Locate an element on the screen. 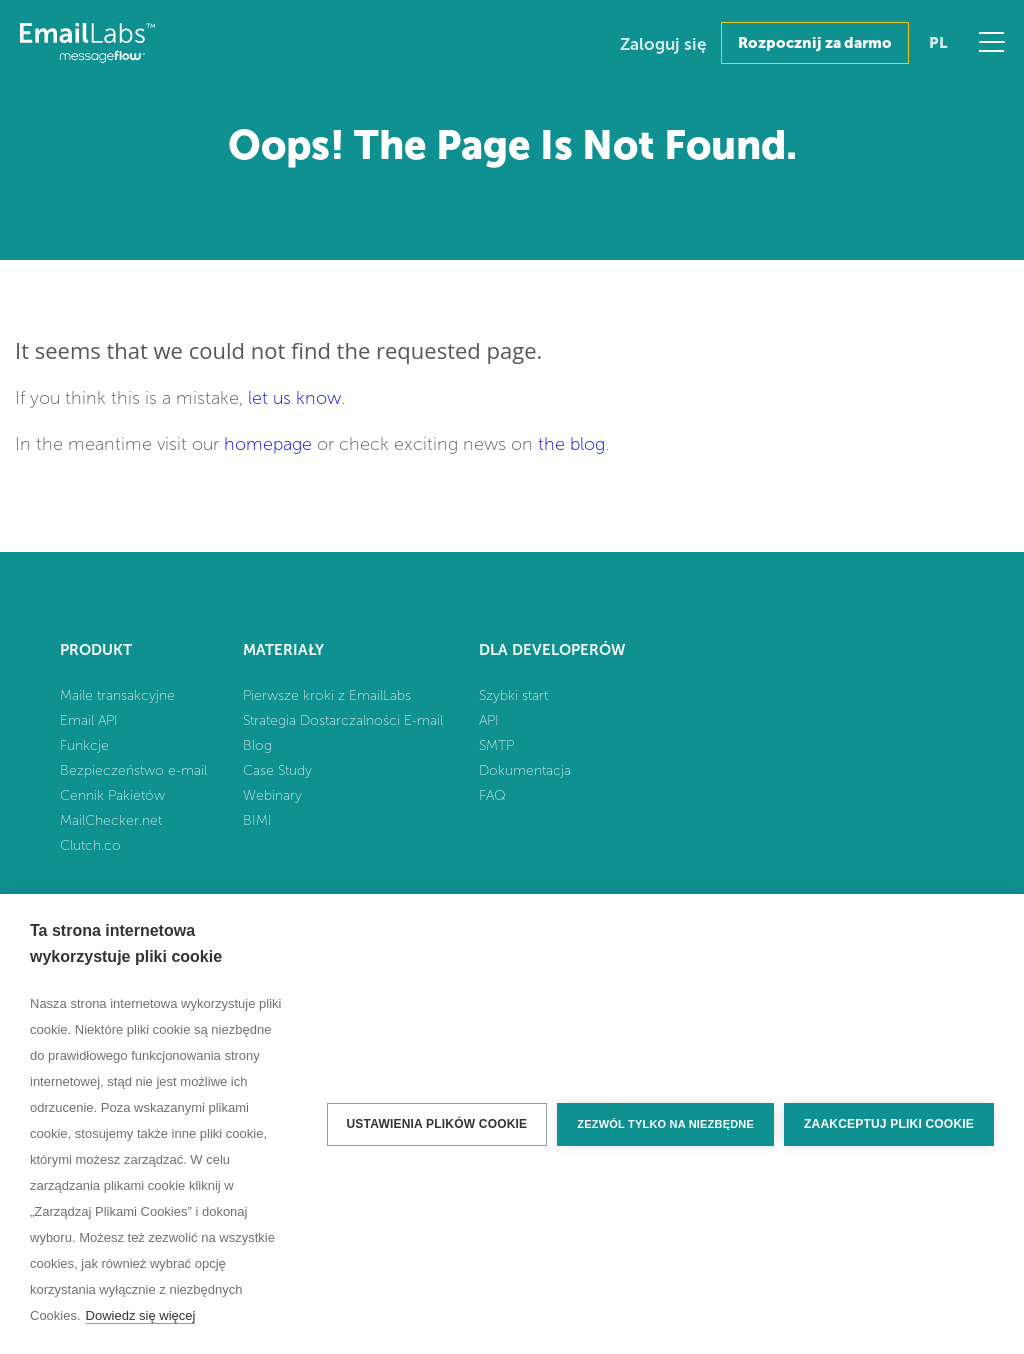 Image resolution: width=1024 pixels, height=1354 pixels. Maile transakcyjne is located at coordinates (117, 695).